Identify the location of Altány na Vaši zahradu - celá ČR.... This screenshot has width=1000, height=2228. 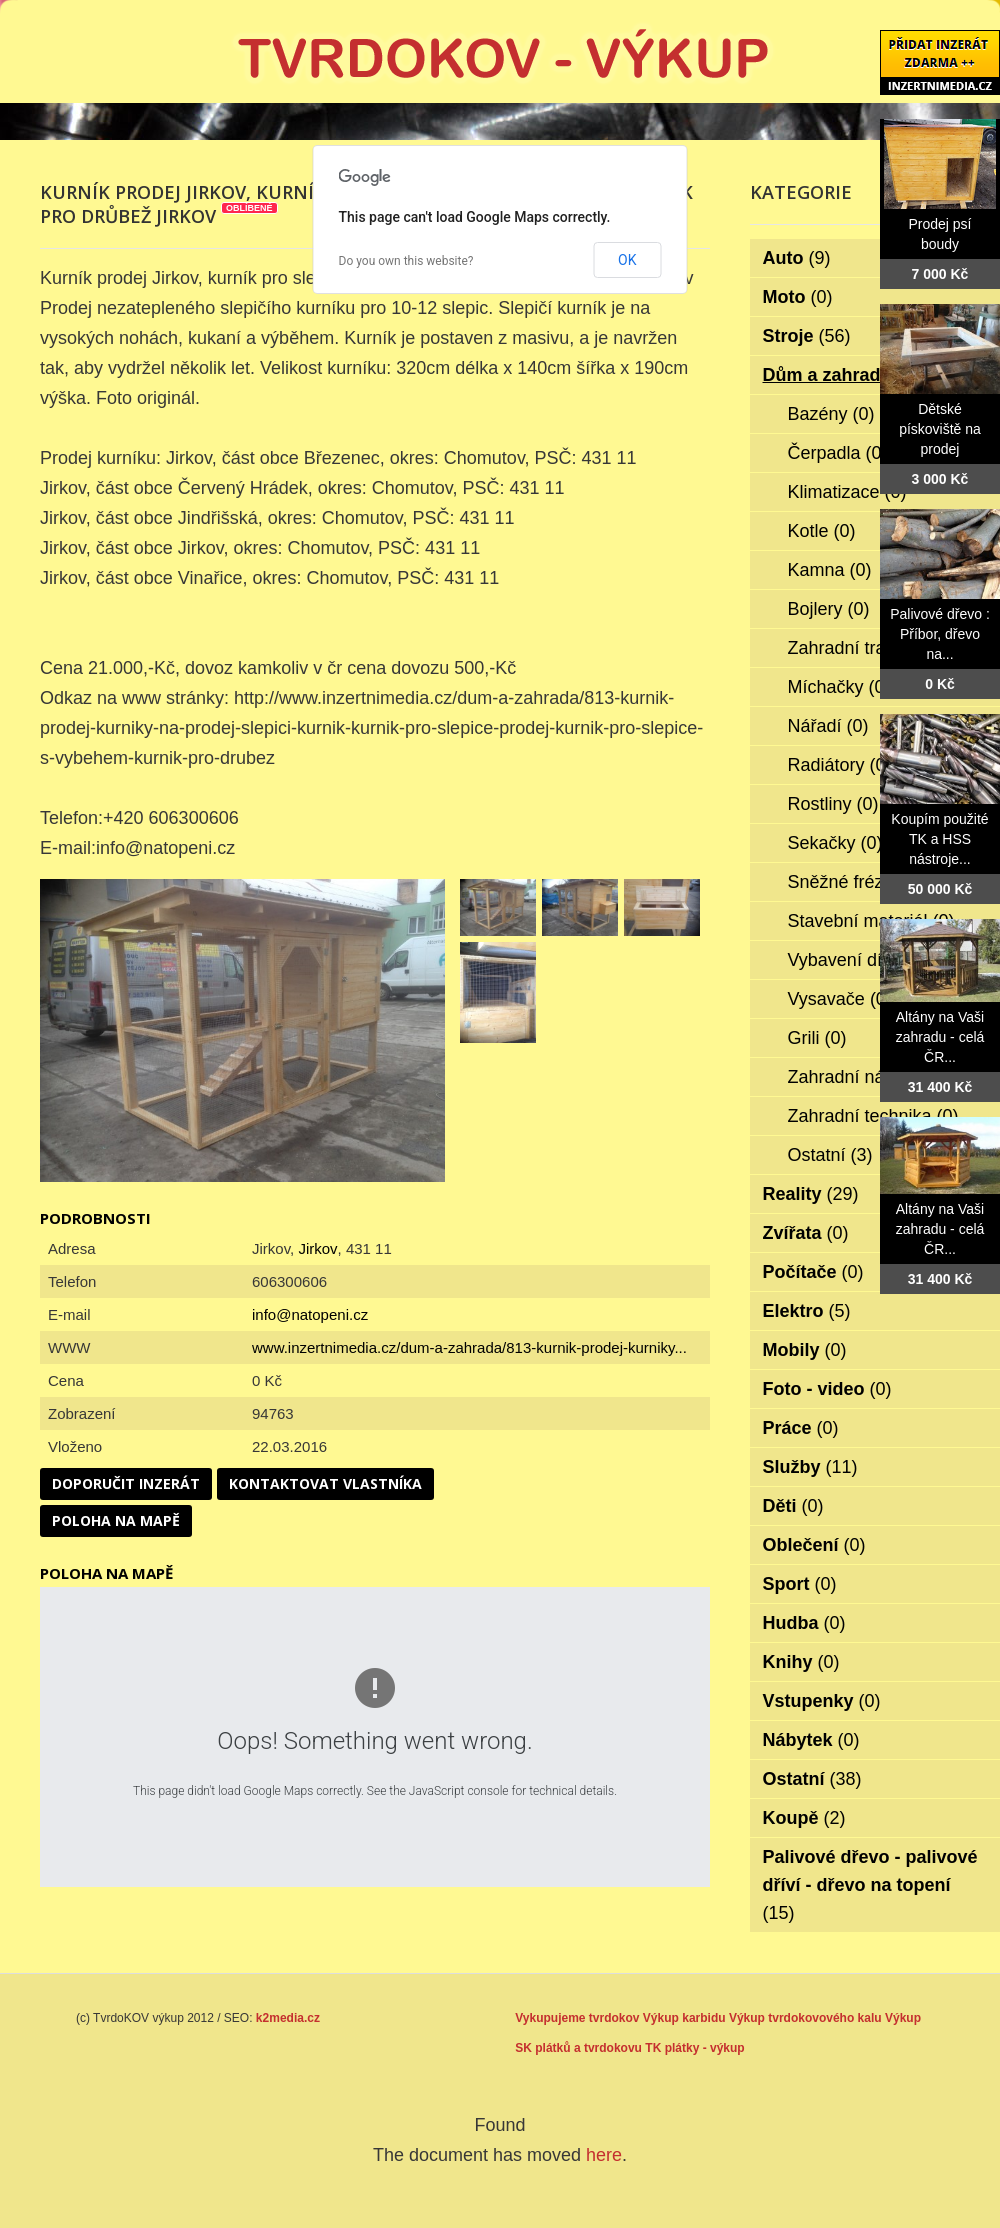
(940, 1037).